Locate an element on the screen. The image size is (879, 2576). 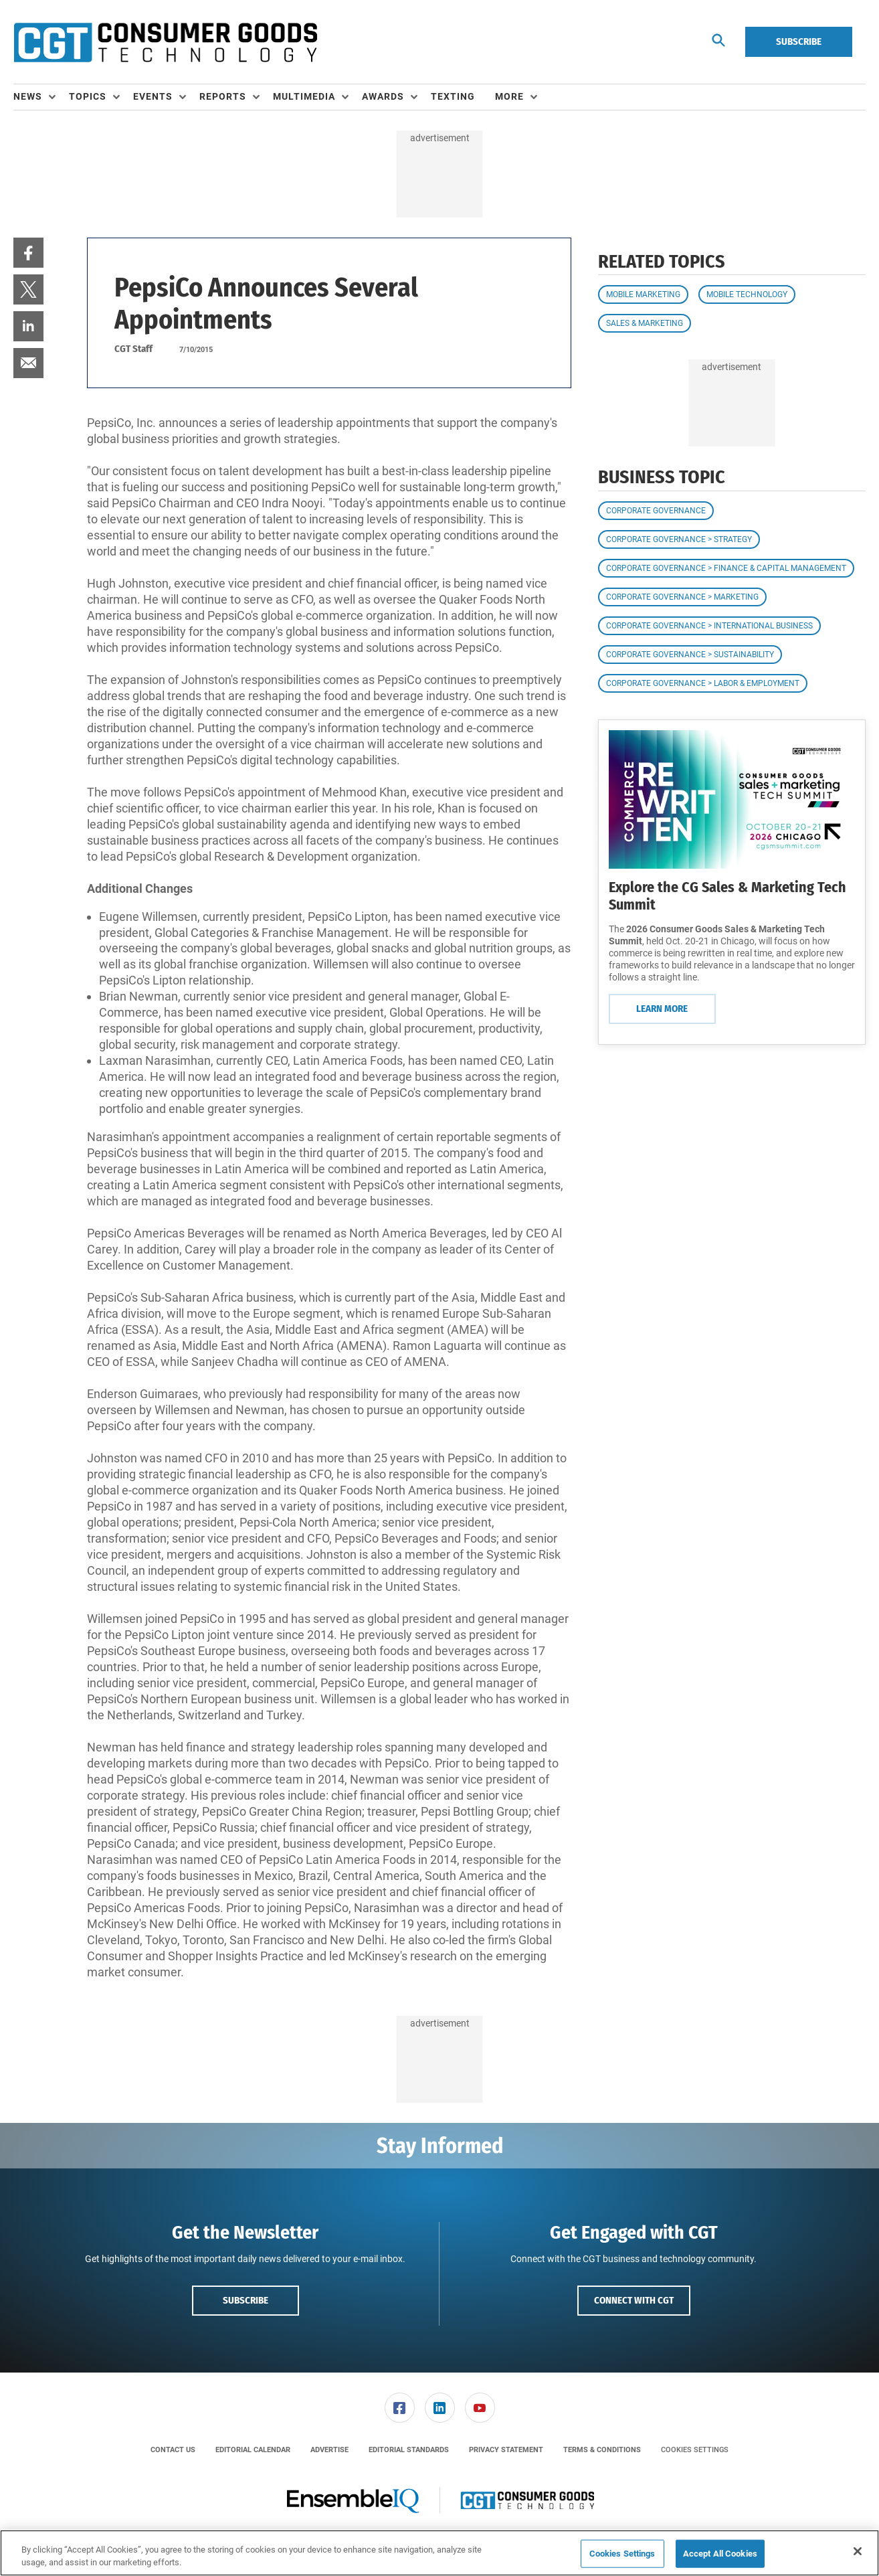
Mobile Technology is located at coordinates (746, 294).